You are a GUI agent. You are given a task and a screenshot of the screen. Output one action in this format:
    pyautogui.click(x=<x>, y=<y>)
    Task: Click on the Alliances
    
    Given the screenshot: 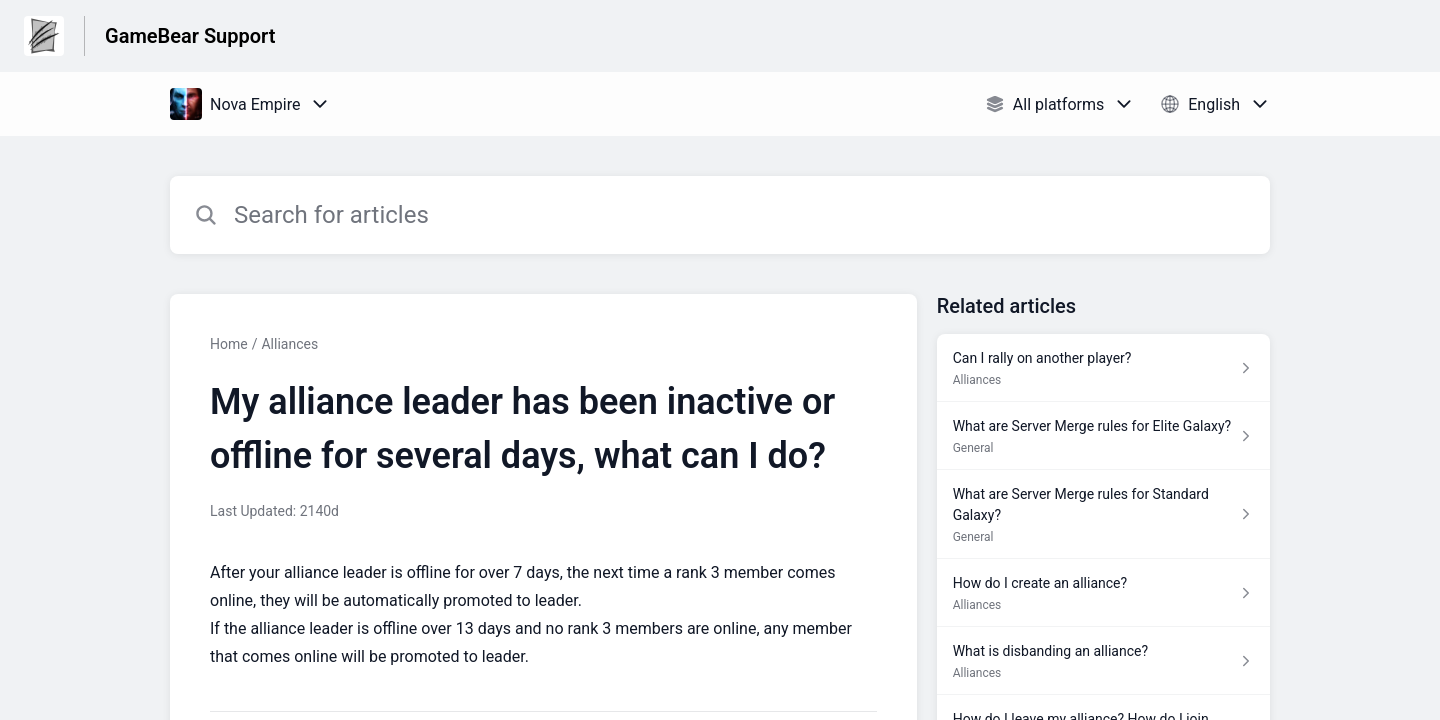 What is the action you would take?
    pyautogui.click(x=289, y=344)
    